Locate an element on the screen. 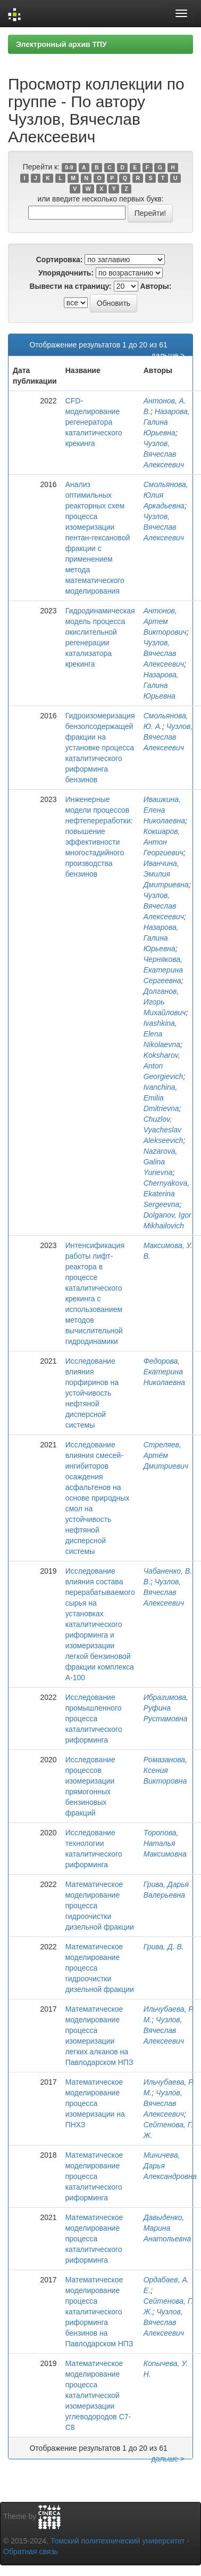 The image size is (201, 2576). Томский политехнический университет is located at coordinates (118, 2541).